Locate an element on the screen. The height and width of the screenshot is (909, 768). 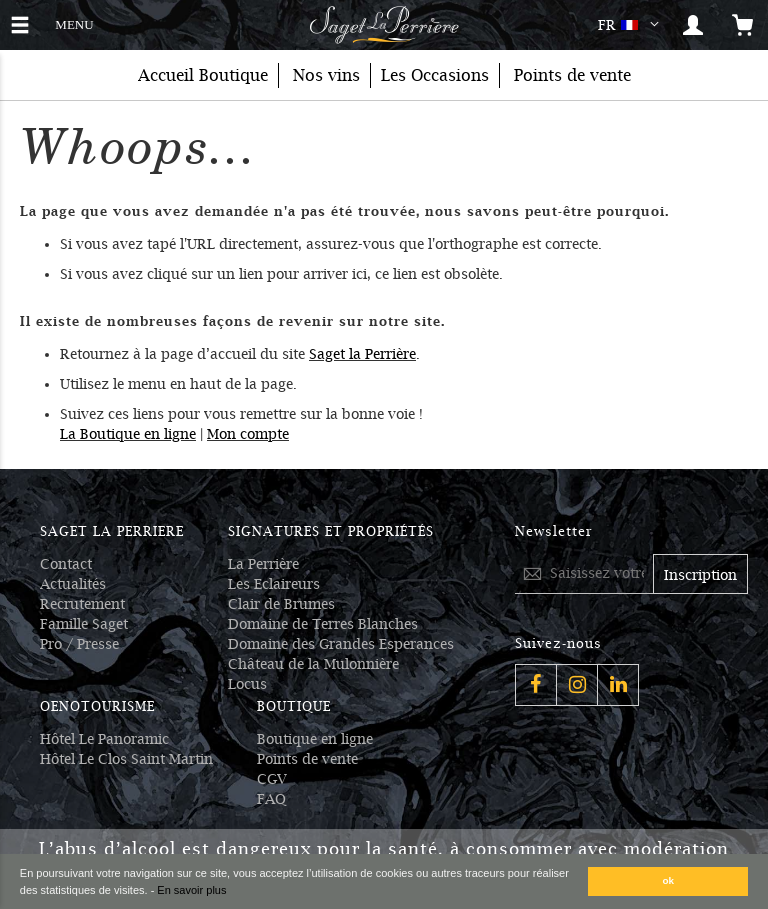
FAQ is located at coordinates (271, 799).